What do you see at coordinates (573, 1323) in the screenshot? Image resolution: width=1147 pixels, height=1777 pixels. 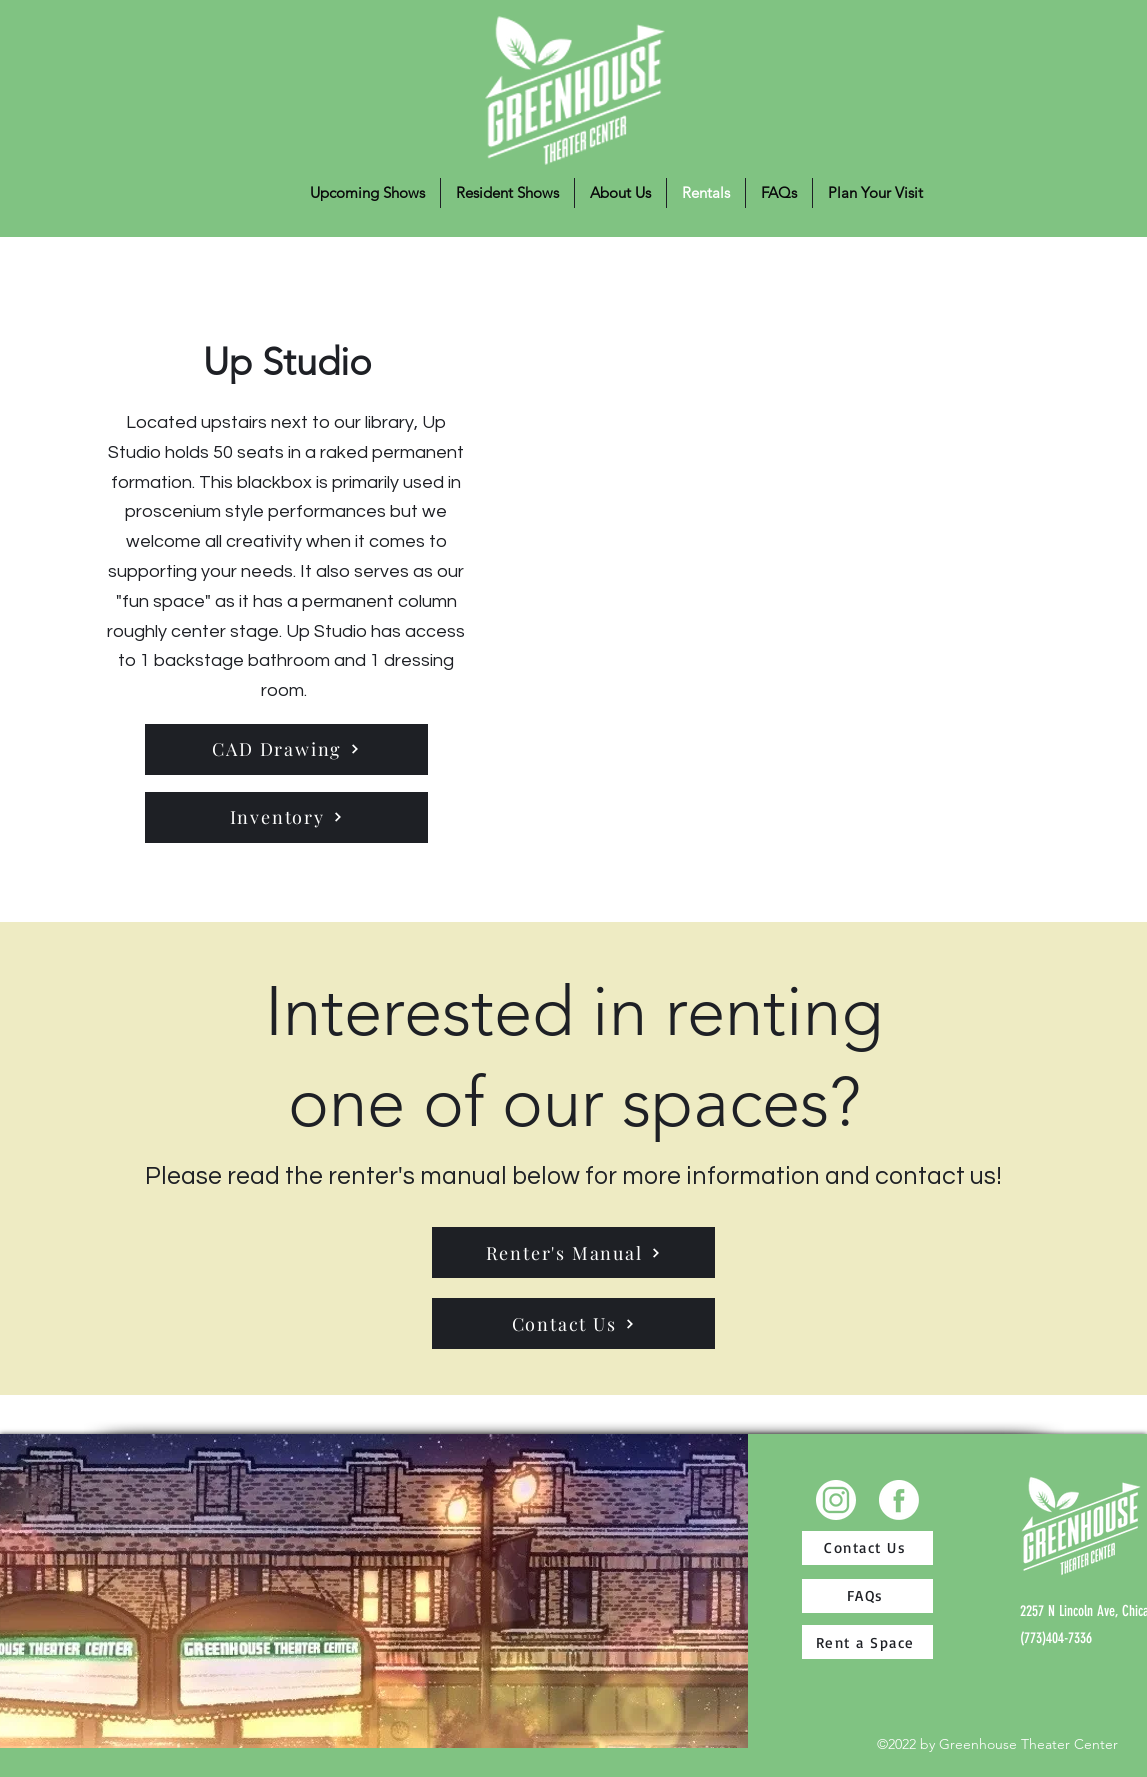 I see `[Contact Us]` at bounding box center [573, 1323].